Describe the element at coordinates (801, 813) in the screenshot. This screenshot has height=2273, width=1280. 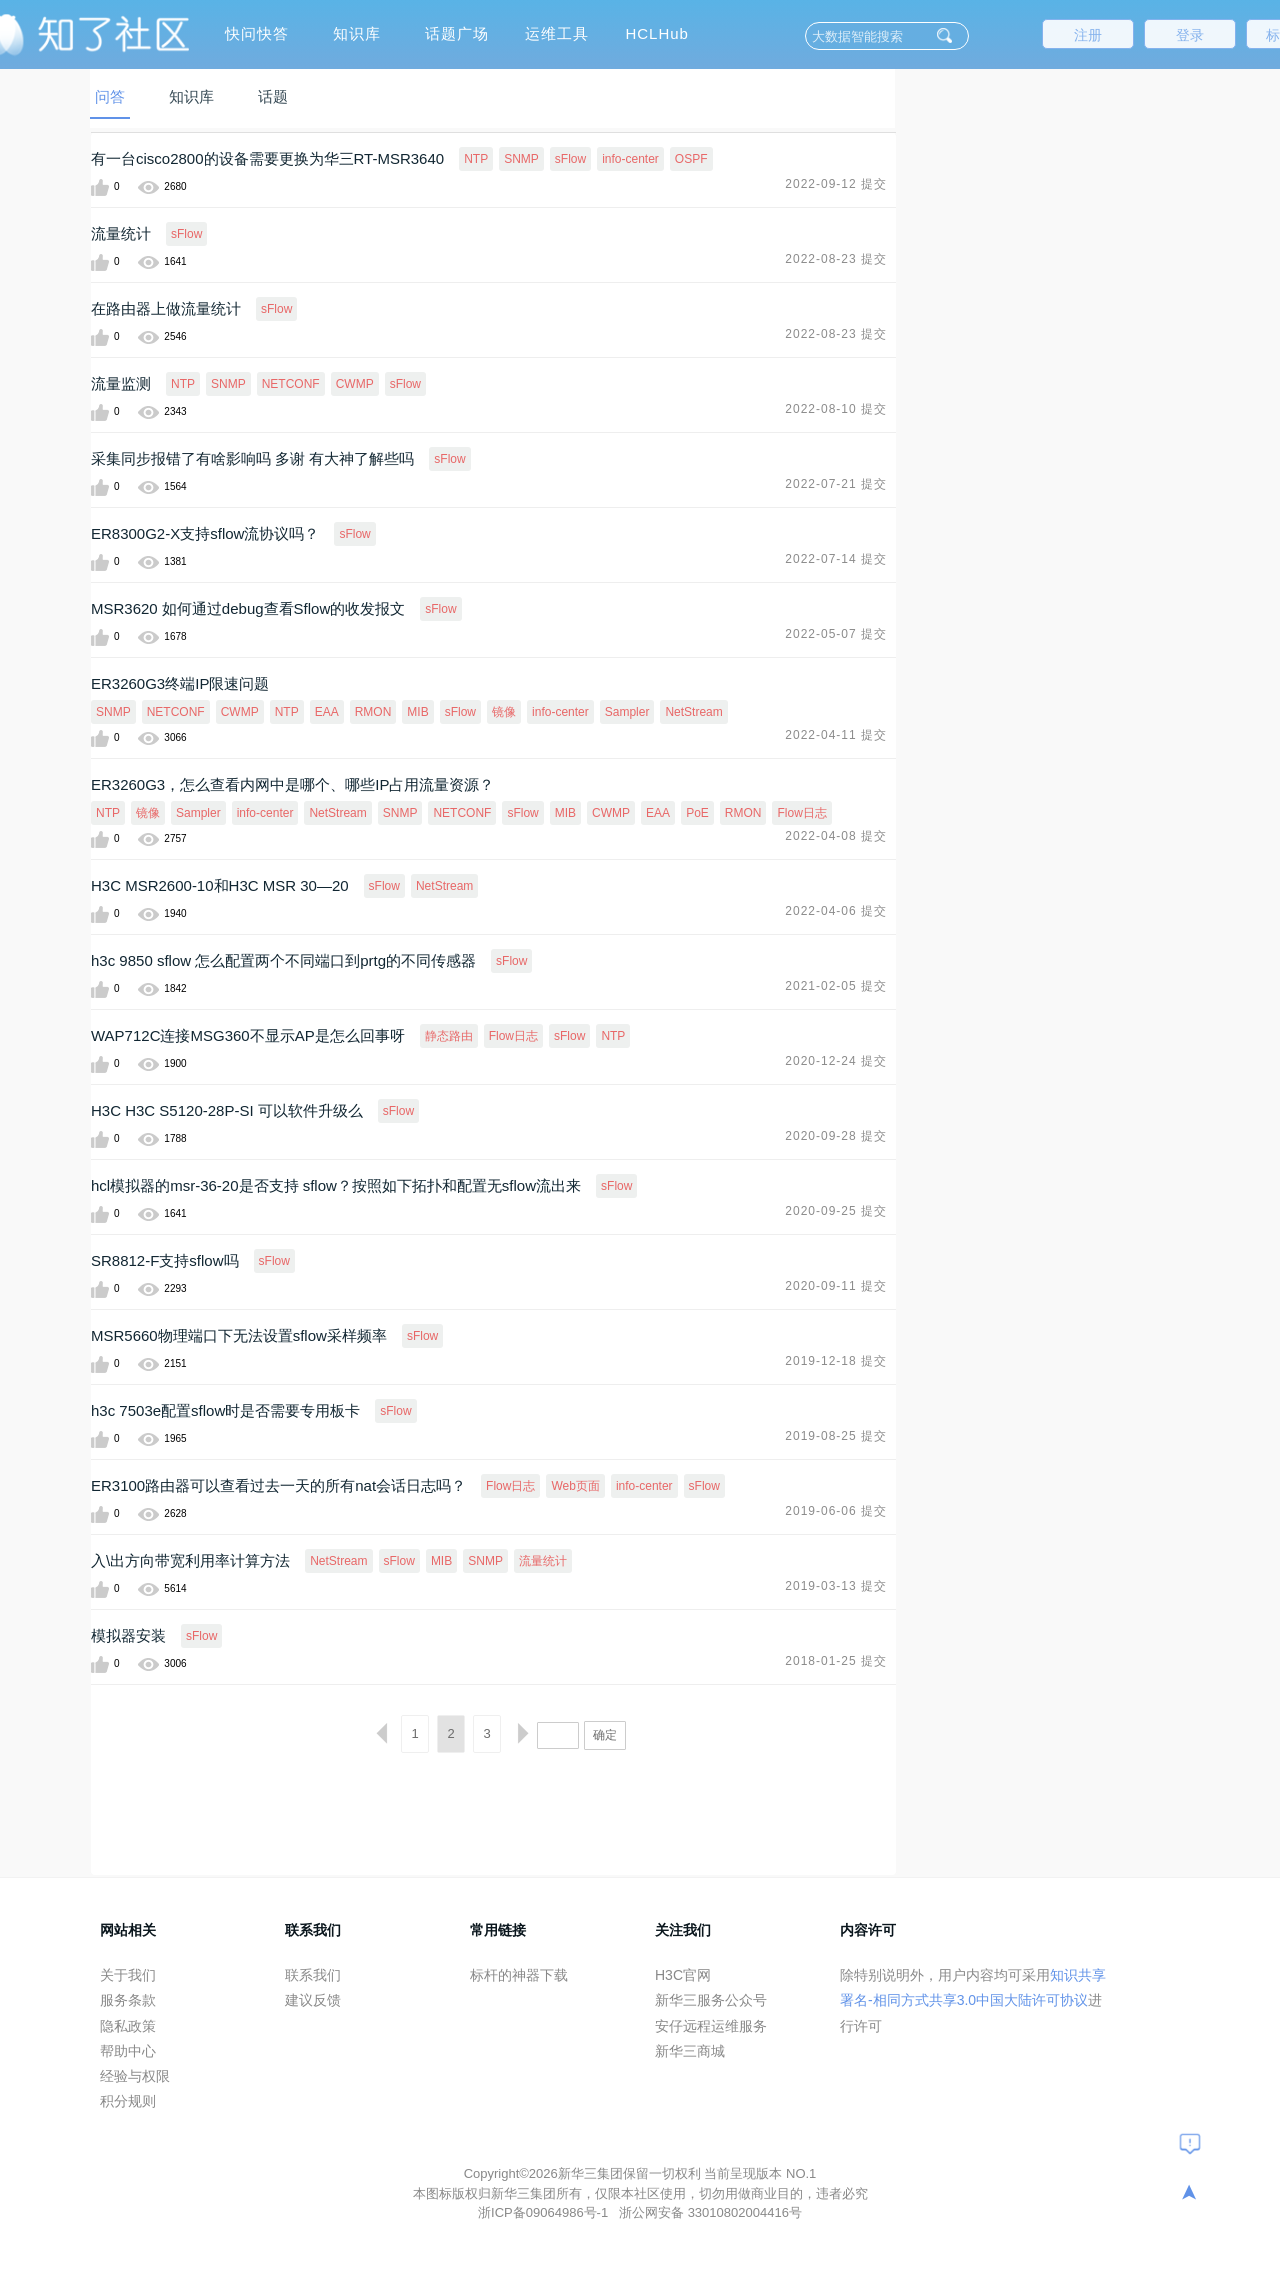
I see `Flow日志` at that location.